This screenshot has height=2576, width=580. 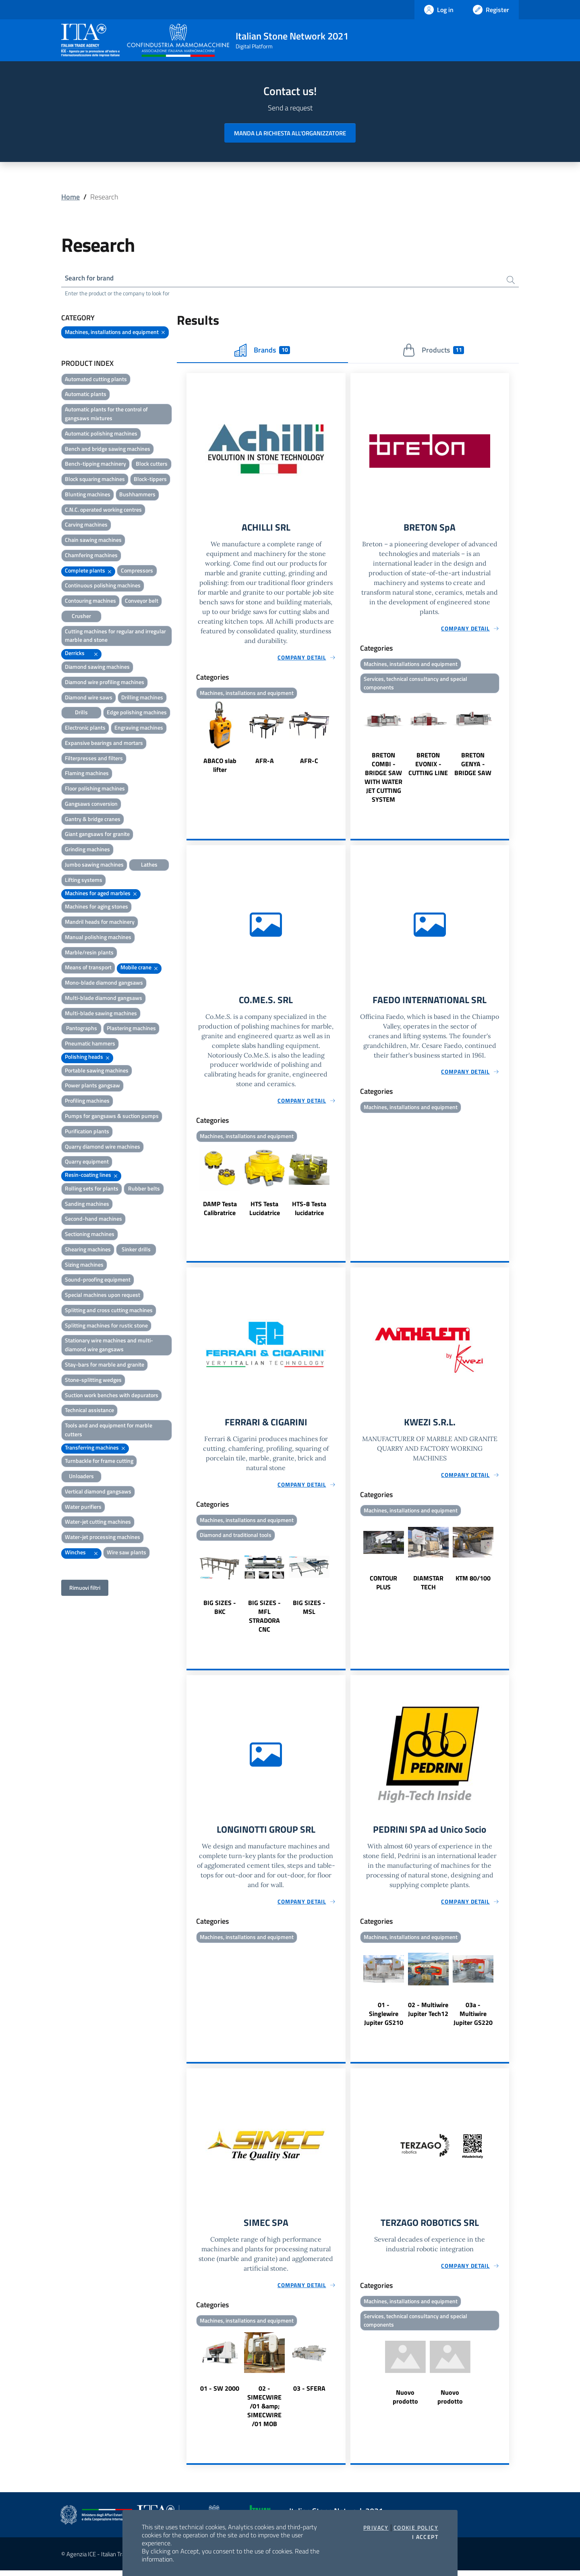 I want to click on CONTOUR PLUS, so click(x=383, y=1586).